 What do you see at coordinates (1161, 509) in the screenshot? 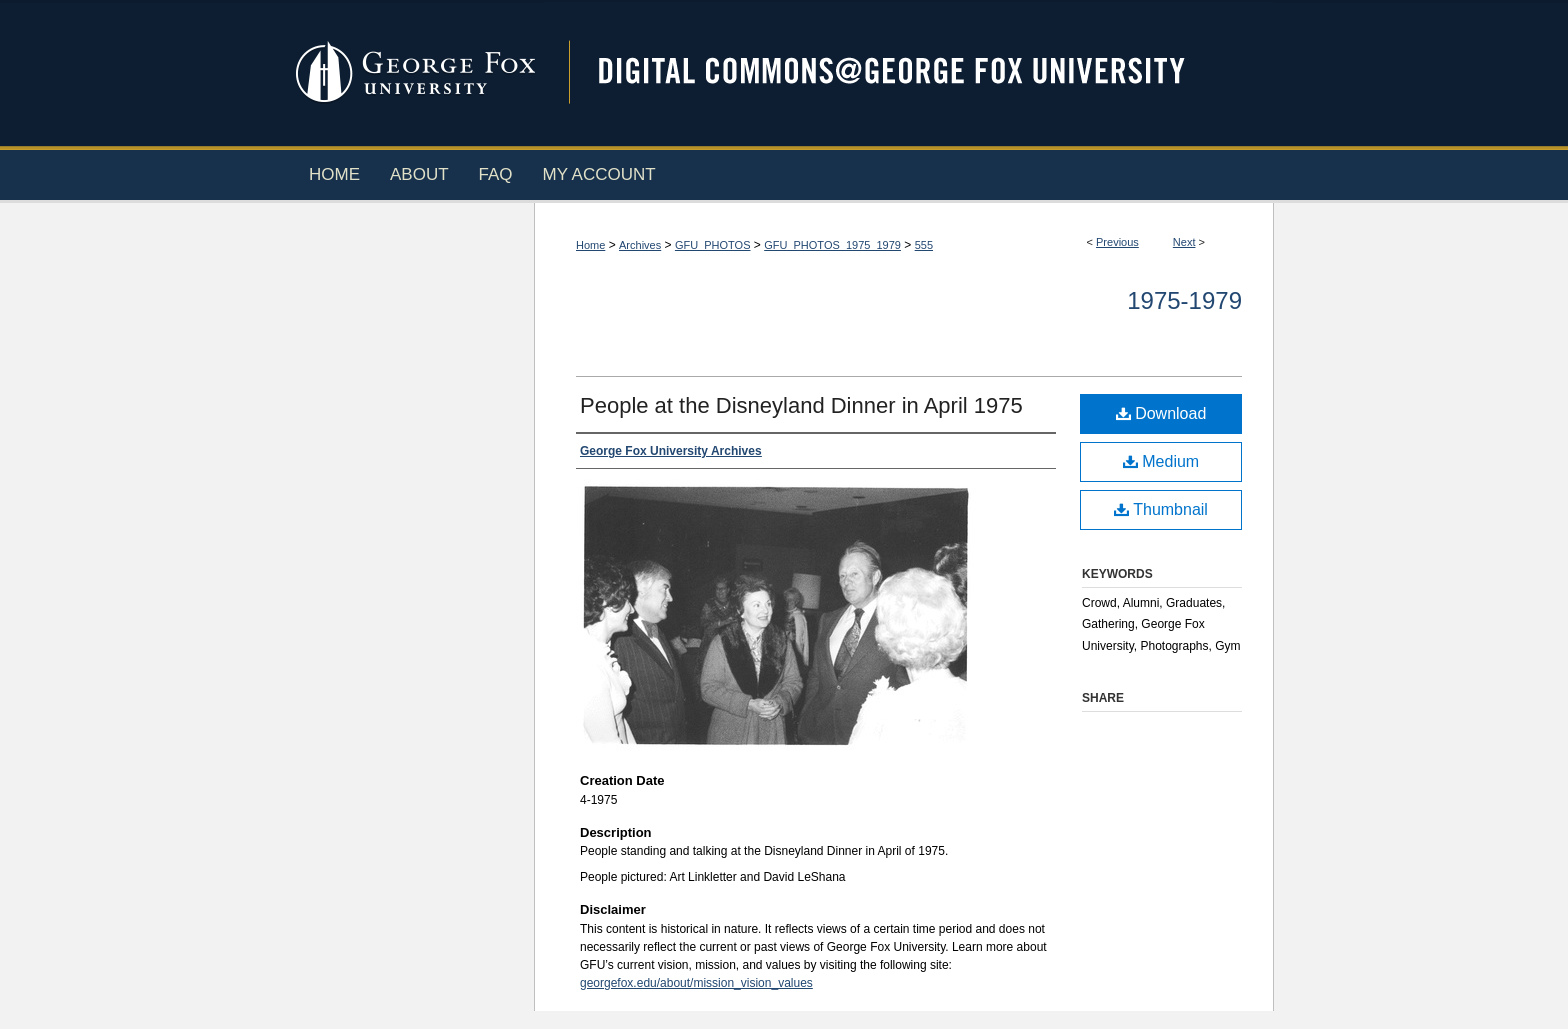
I see `Thumbnail` at bounding box center [1161, 509].